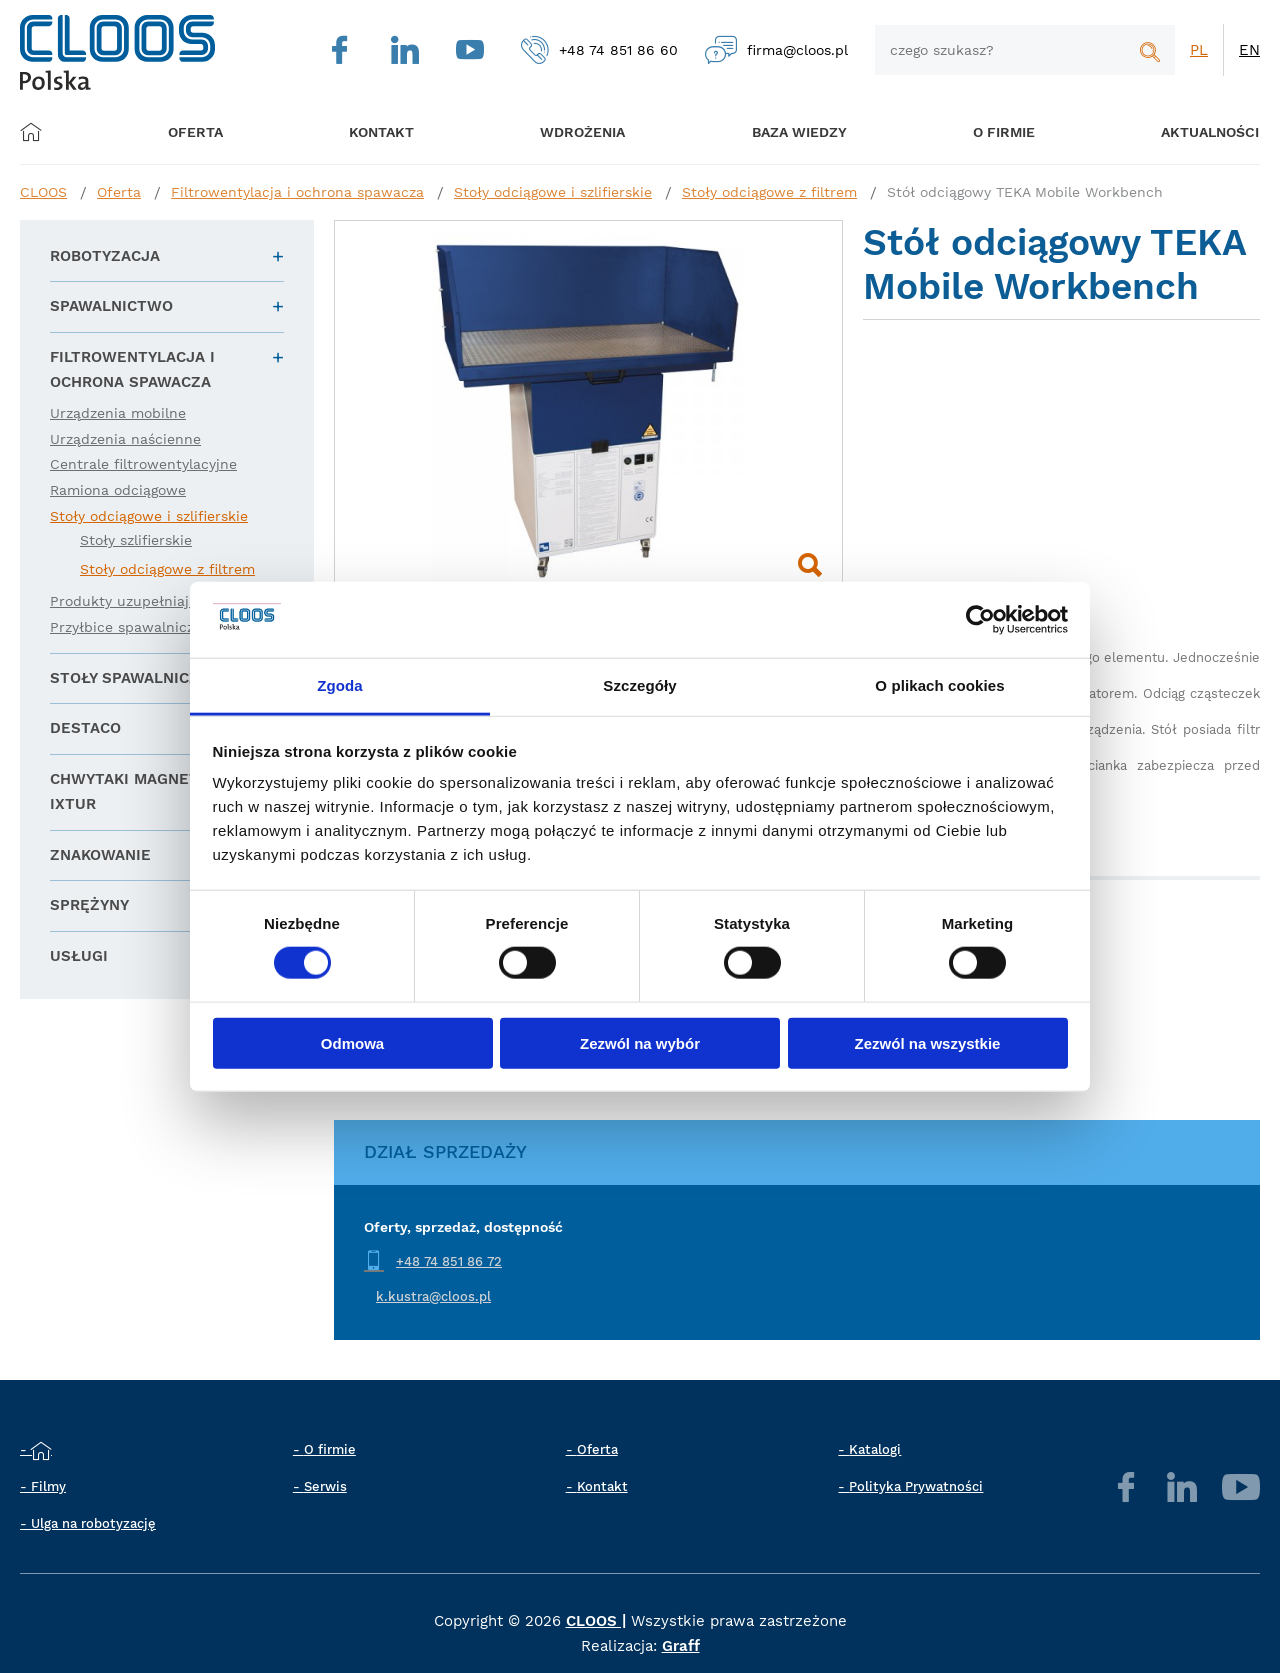 This screenshot has width=1280, height=1673. What do you see at coordinates (602, 1486) in the screenshot?
I see `Kontakt` at bounding box center [602, 1486].